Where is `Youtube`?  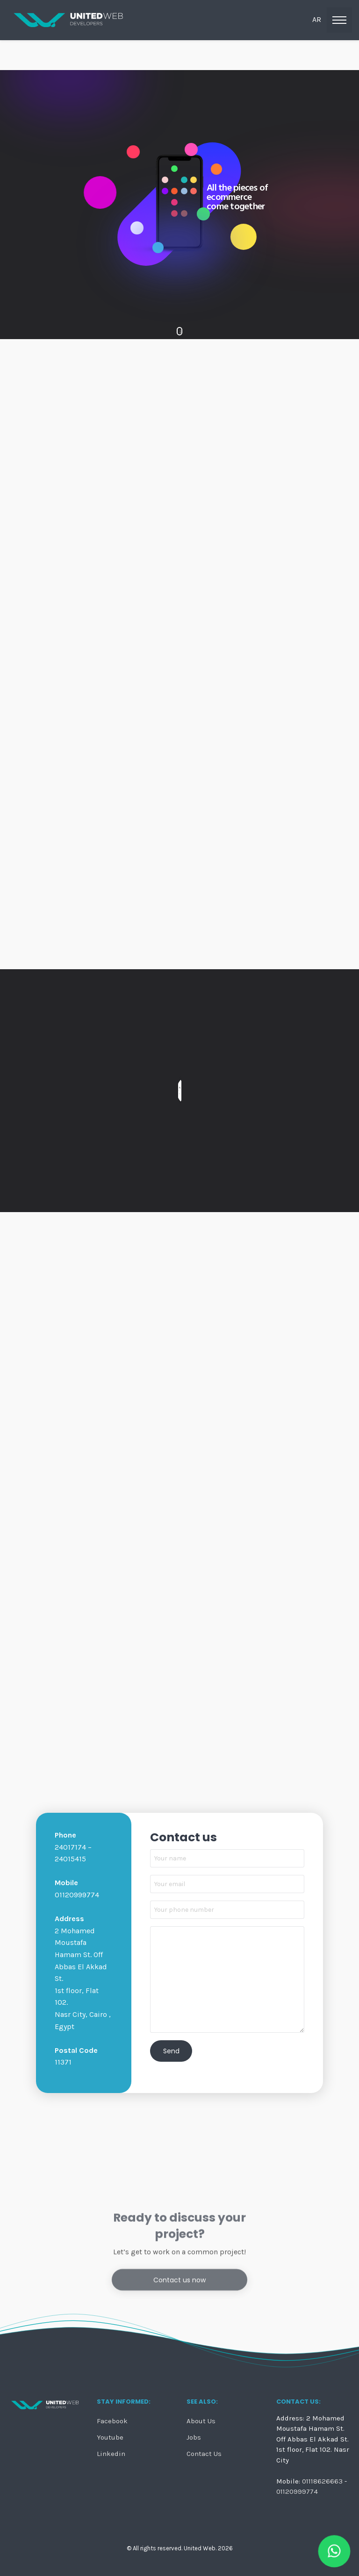 Youtube is located at coordinates (110, 2437).